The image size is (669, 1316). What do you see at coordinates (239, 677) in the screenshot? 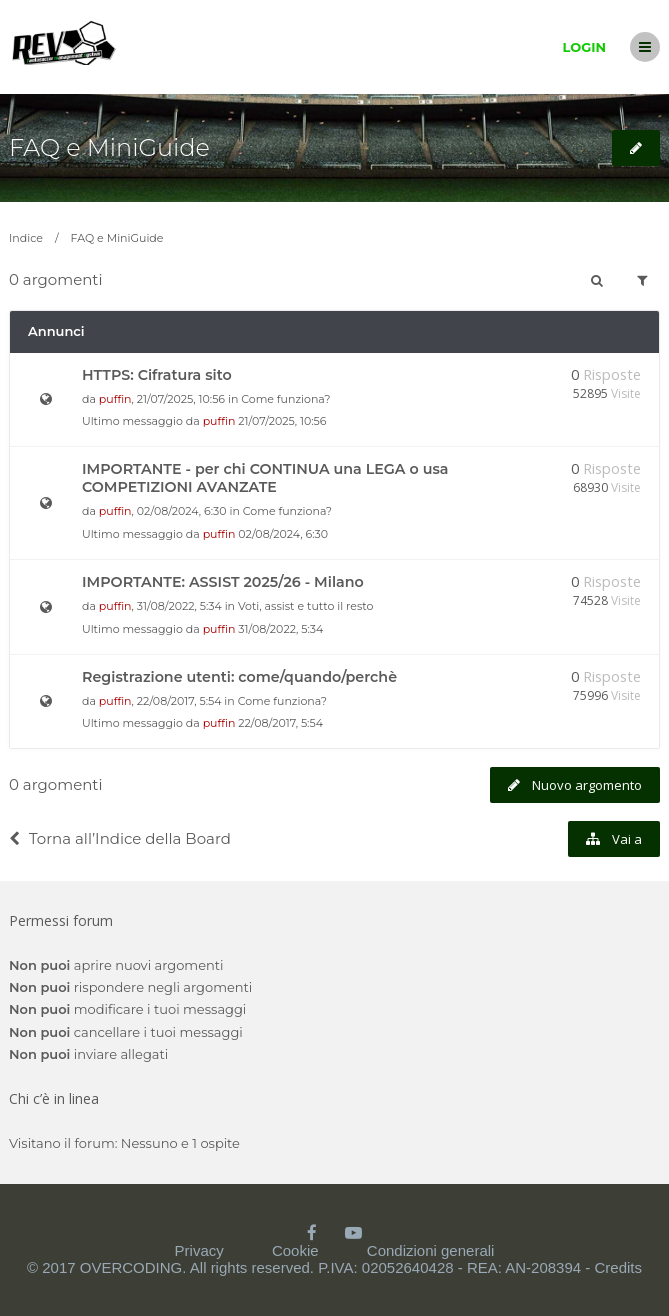
I see `Registrazione utenti: come/quando/perchè` at bounding box center [239, 677].